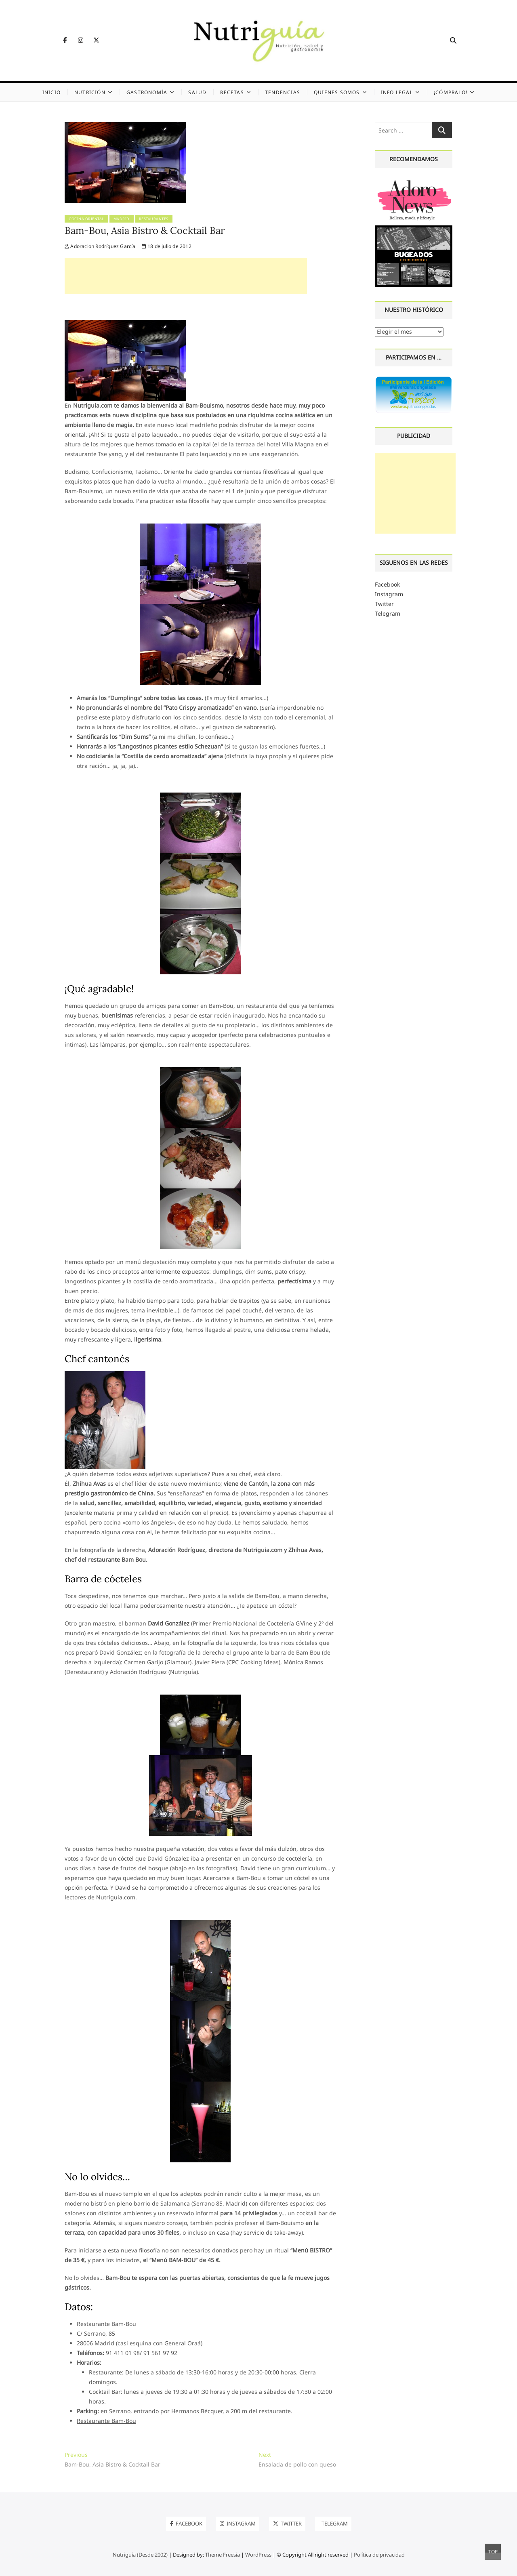  Describe the element at coordinates (337, 92) in the screenshot. I see `Quienes somos` at that location.